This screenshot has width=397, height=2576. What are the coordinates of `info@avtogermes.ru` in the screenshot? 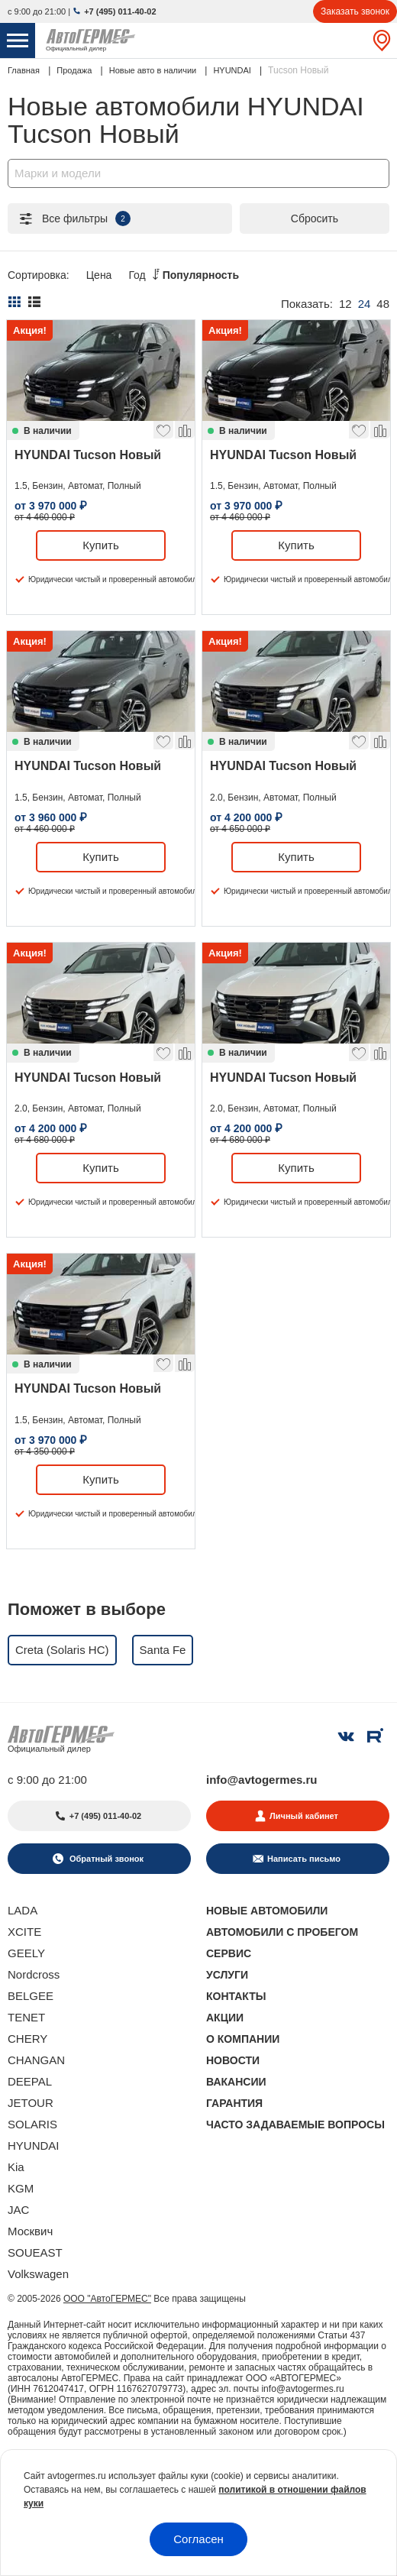 It's located at (262, 1779).